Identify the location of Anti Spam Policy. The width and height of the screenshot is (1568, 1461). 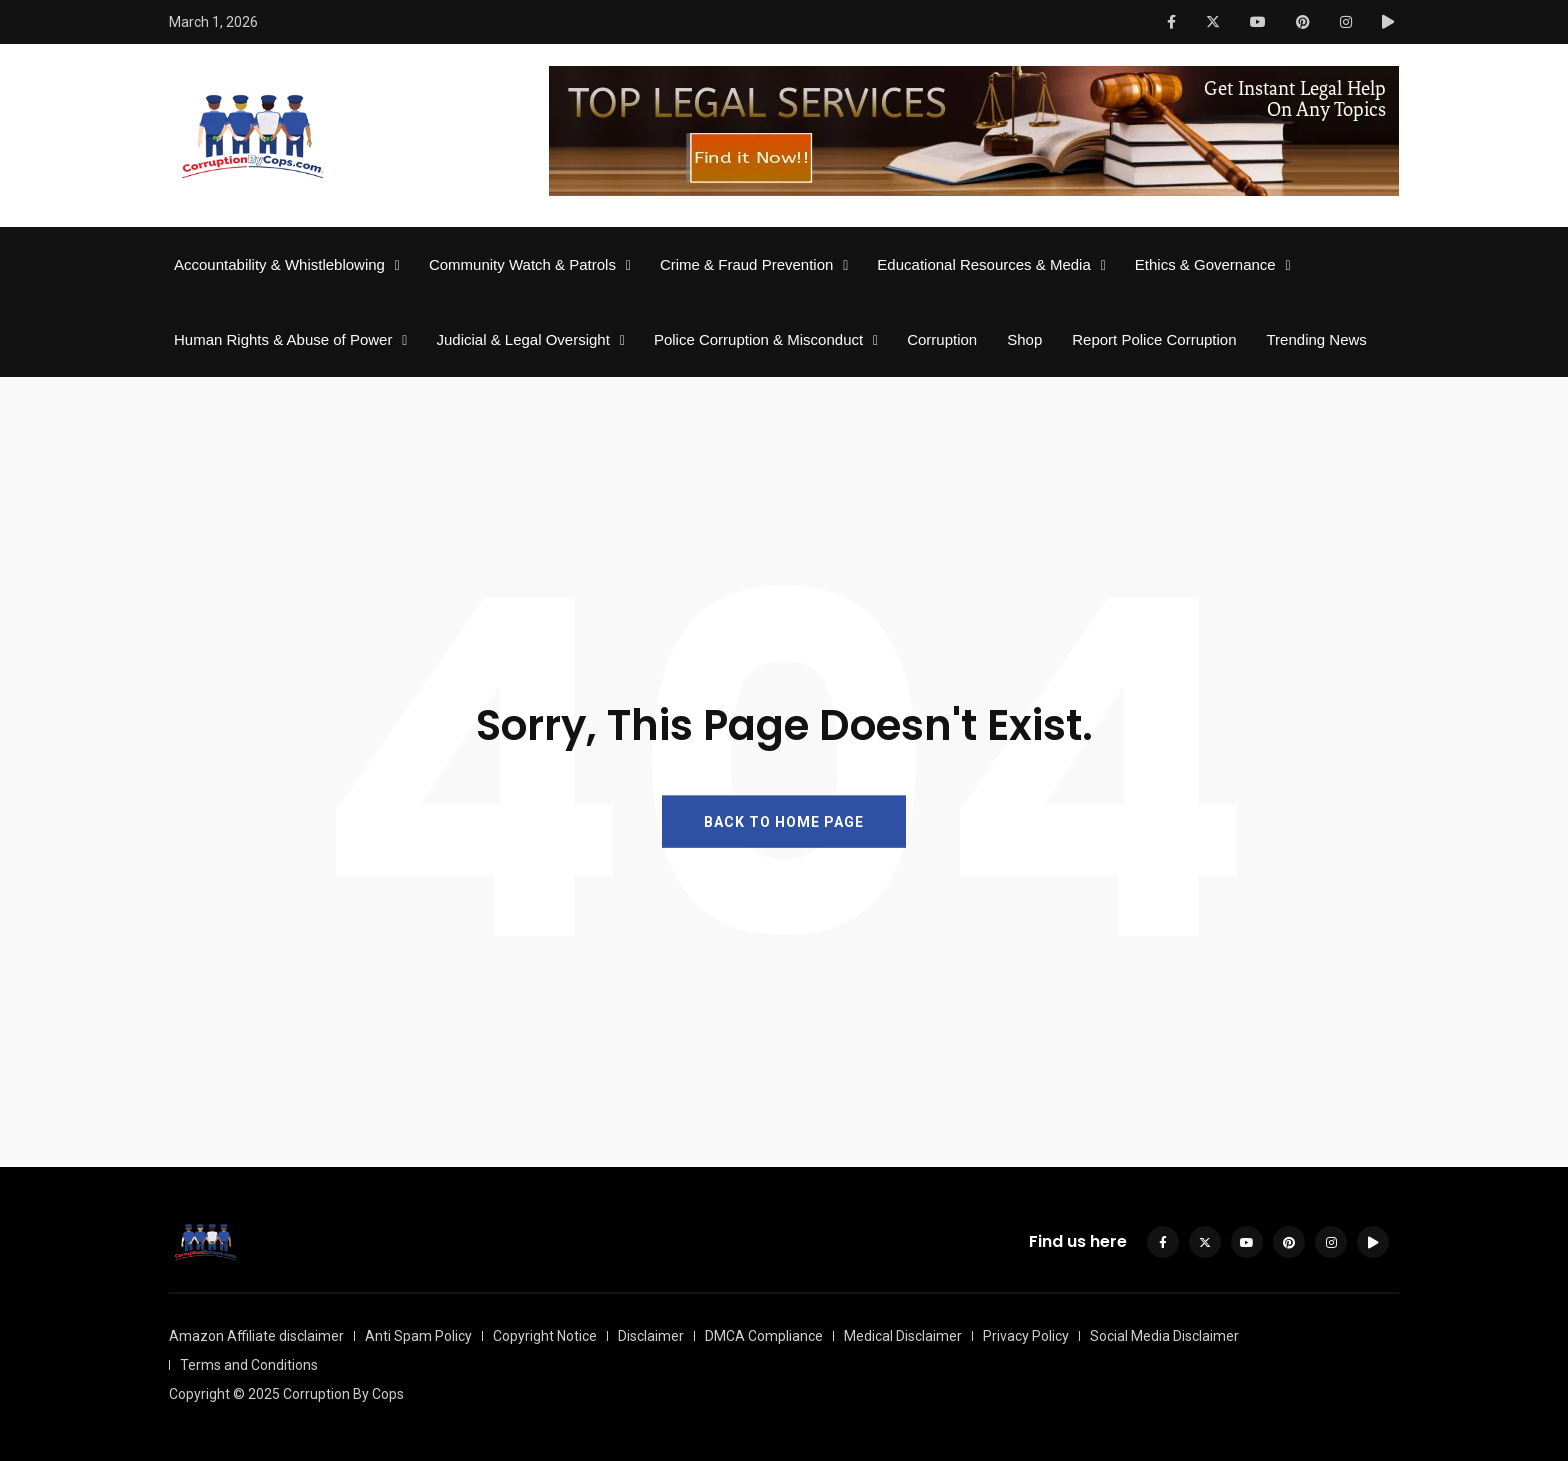
(418, 1336).